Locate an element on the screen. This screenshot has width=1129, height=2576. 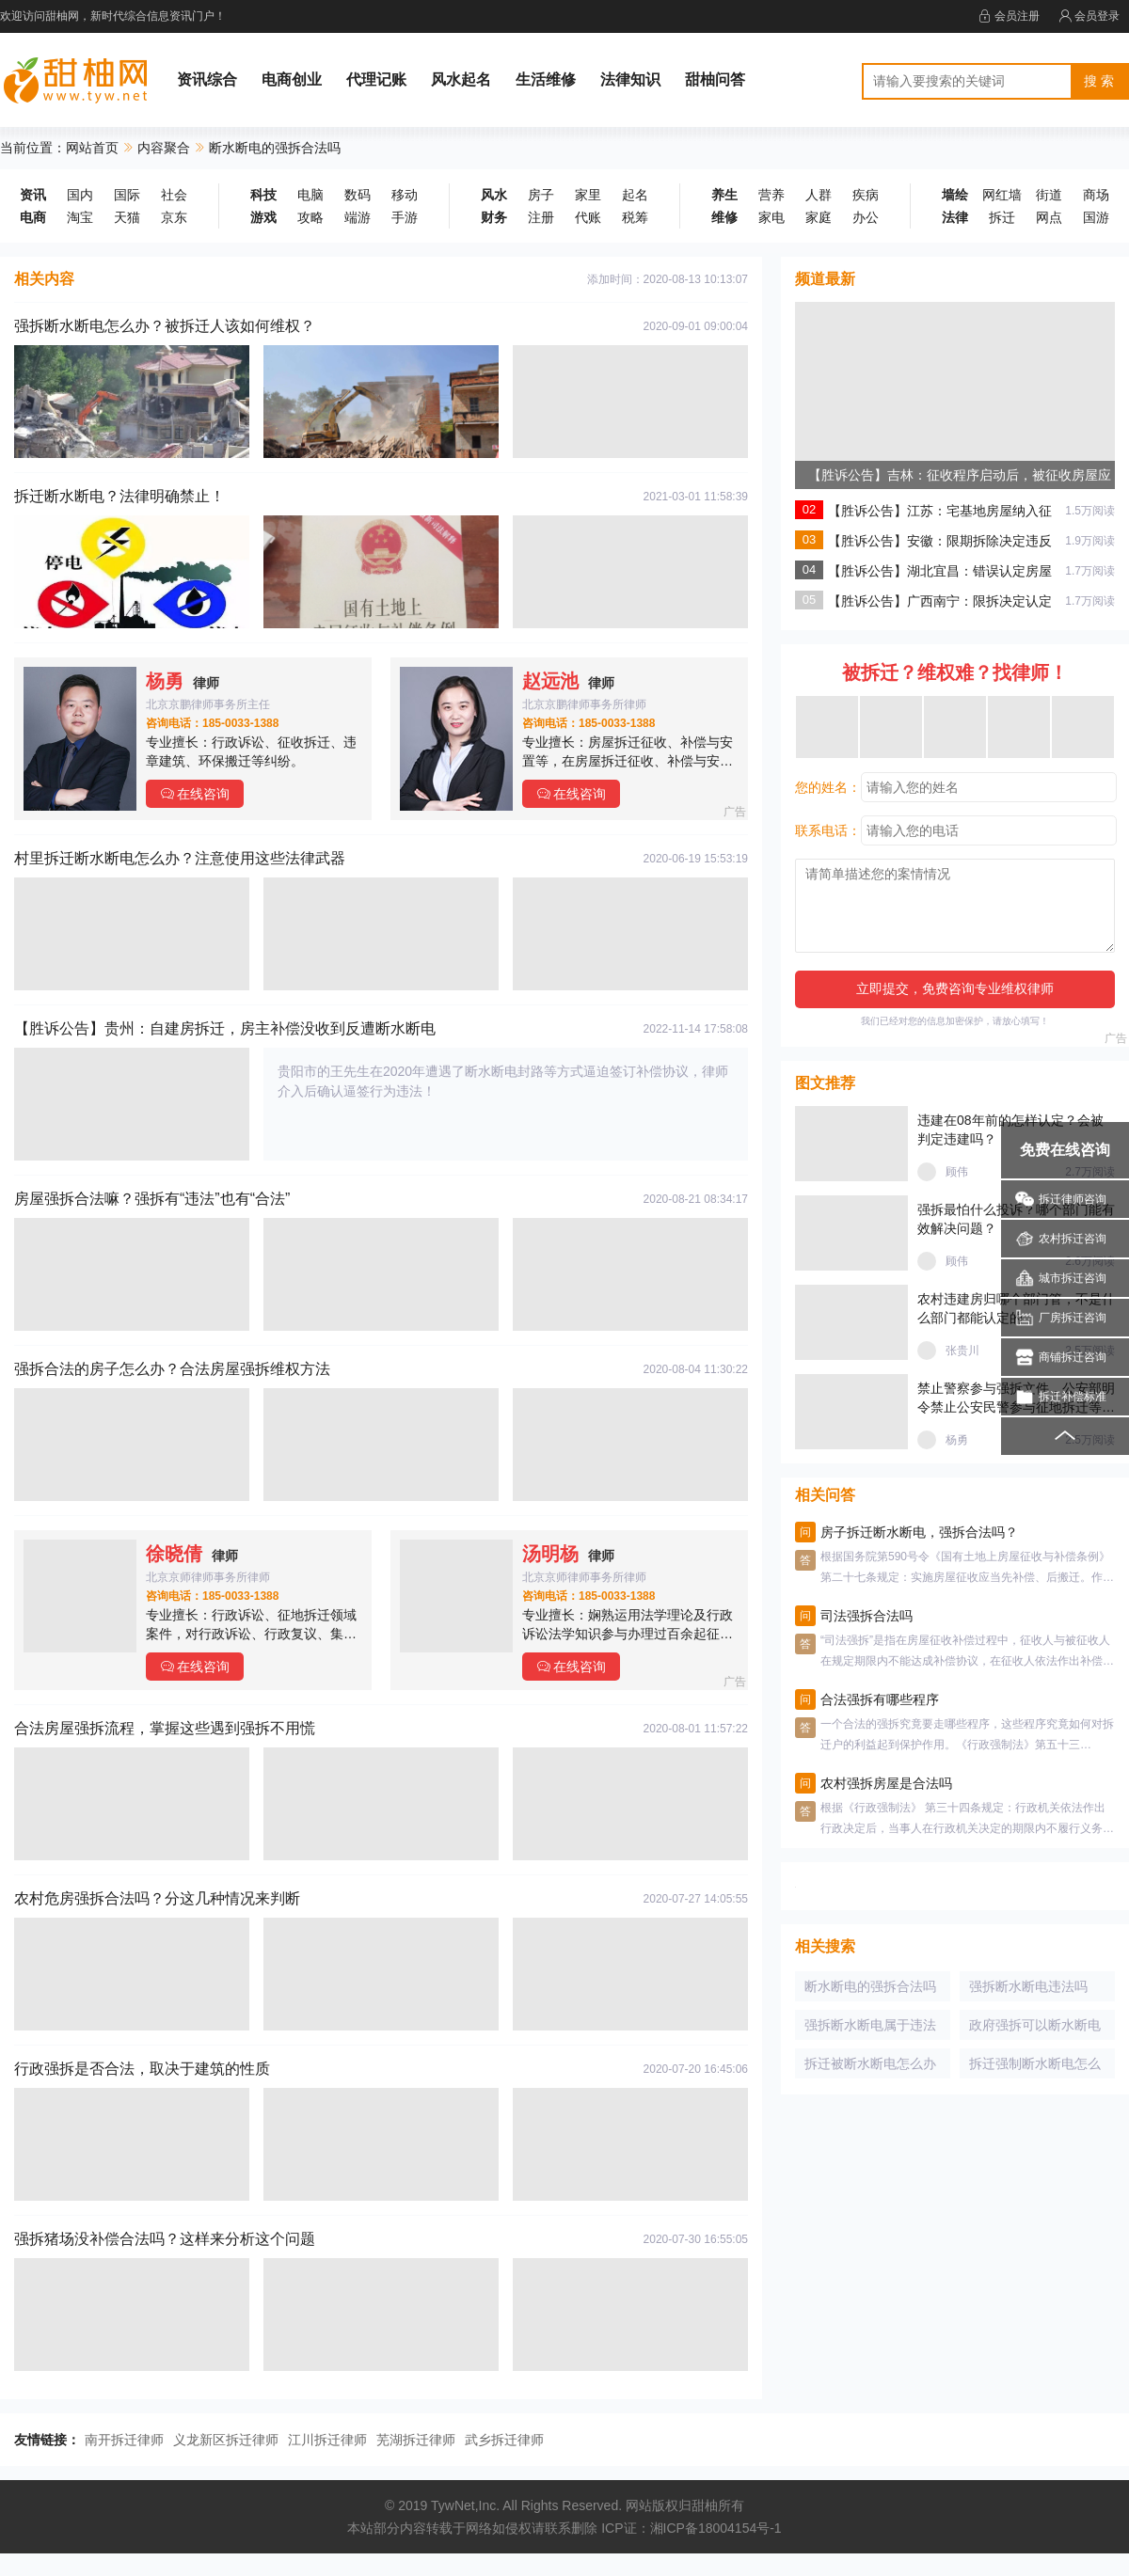
强拆合法的房子怎么办？合法房屋强拆维权方法 is located at coordinates (172, 1369).